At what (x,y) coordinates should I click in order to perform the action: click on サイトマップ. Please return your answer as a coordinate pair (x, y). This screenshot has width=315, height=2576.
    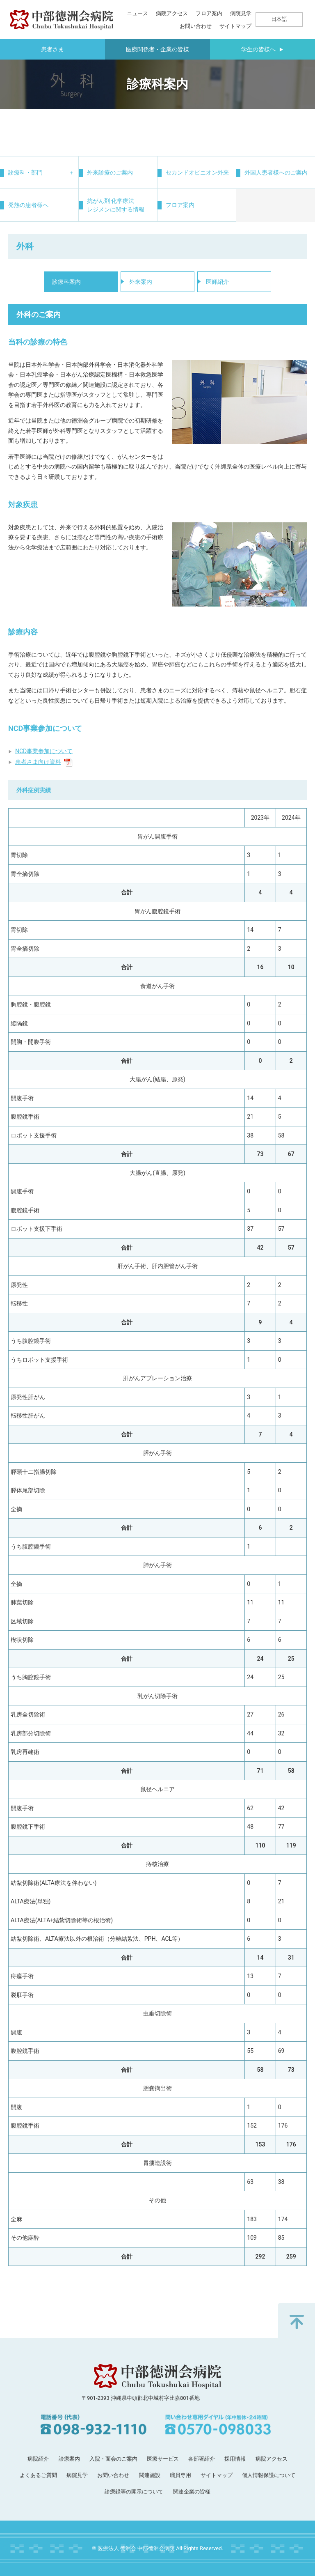
    Looking at the image, I should click on (235, 26).